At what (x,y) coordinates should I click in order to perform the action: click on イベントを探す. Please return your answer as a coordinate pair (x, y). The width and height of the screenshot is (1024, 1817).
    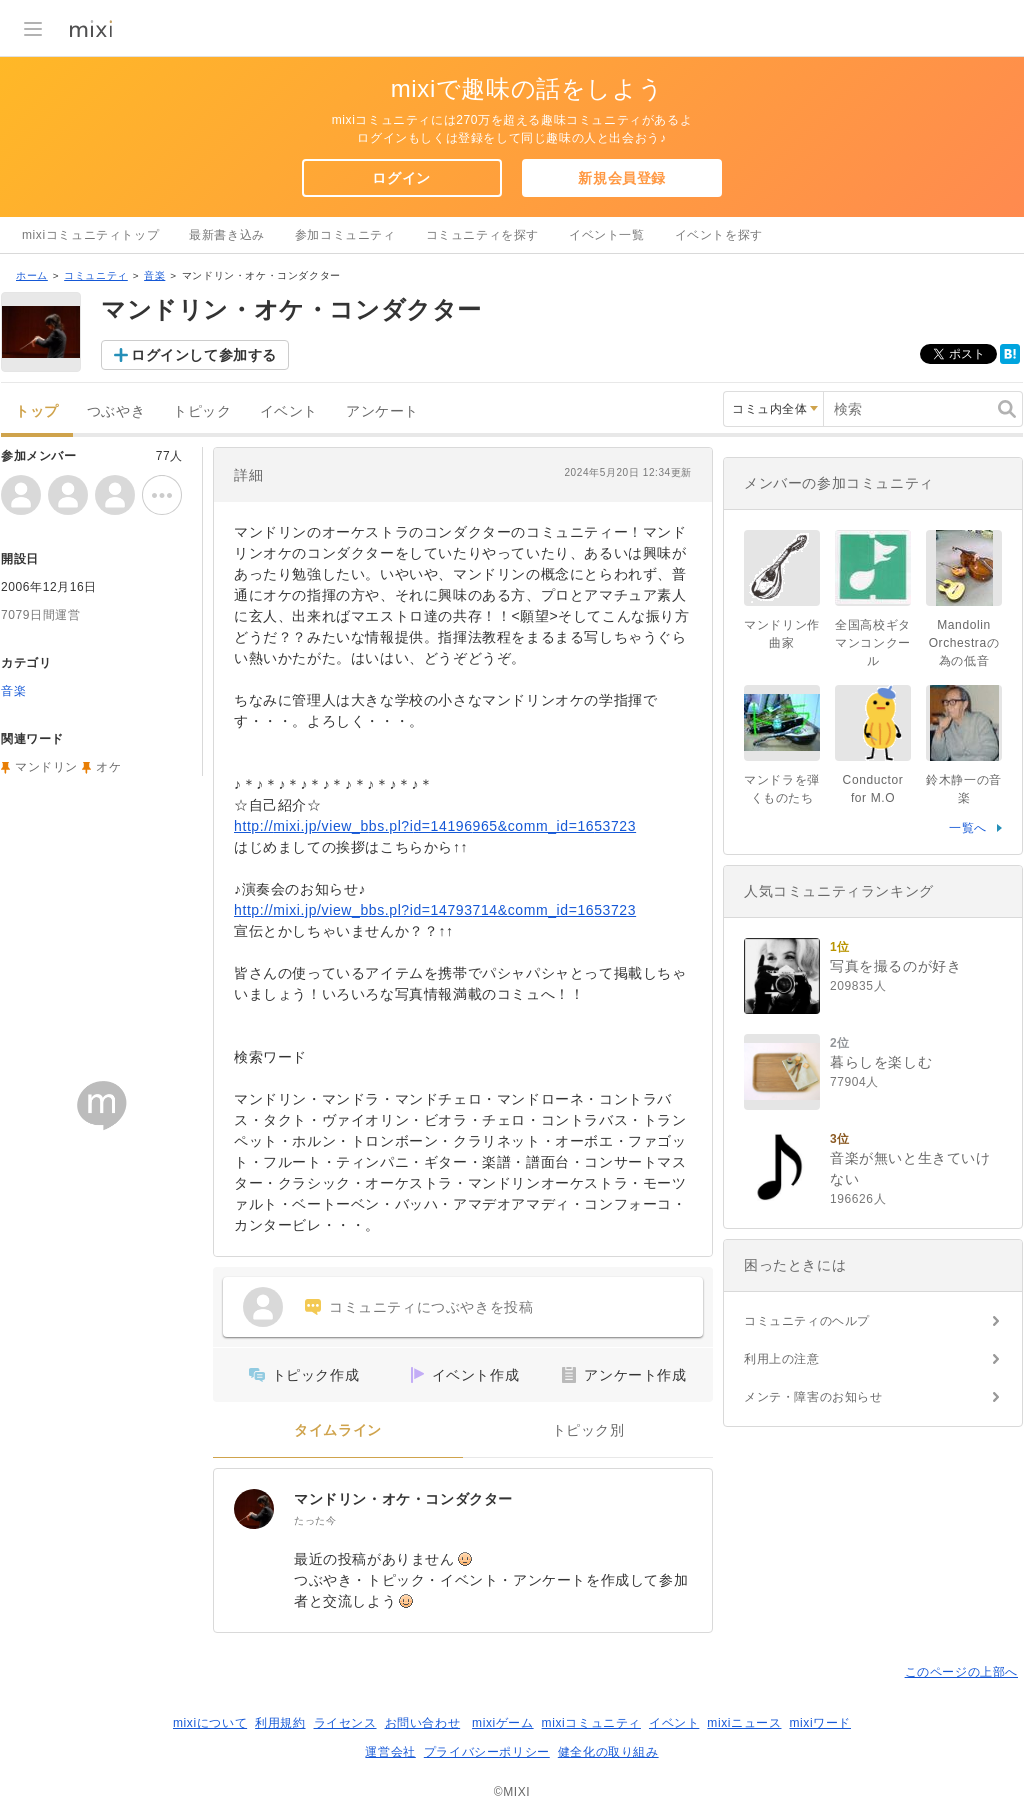
    Looking at the image, I should click on (719, 235).